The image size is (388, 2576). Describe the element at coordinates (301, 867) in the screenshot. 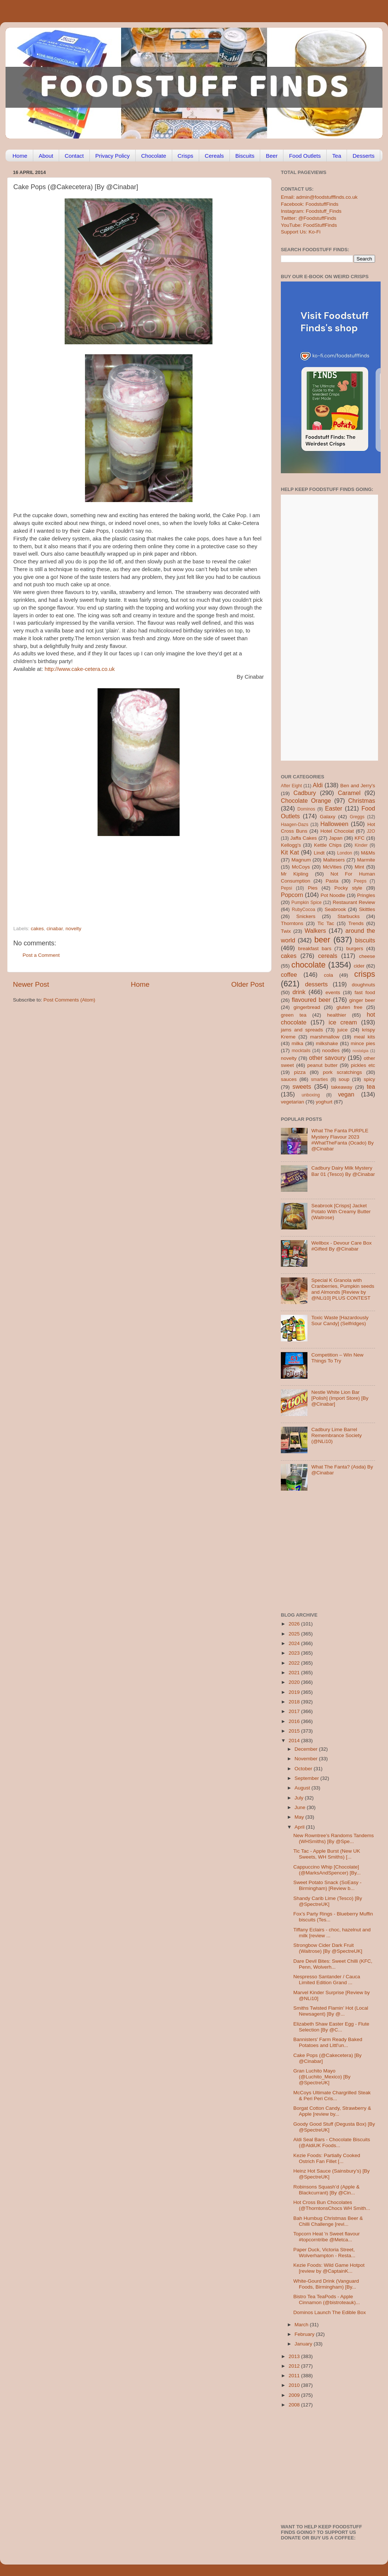

I see `McCoys` at that location.